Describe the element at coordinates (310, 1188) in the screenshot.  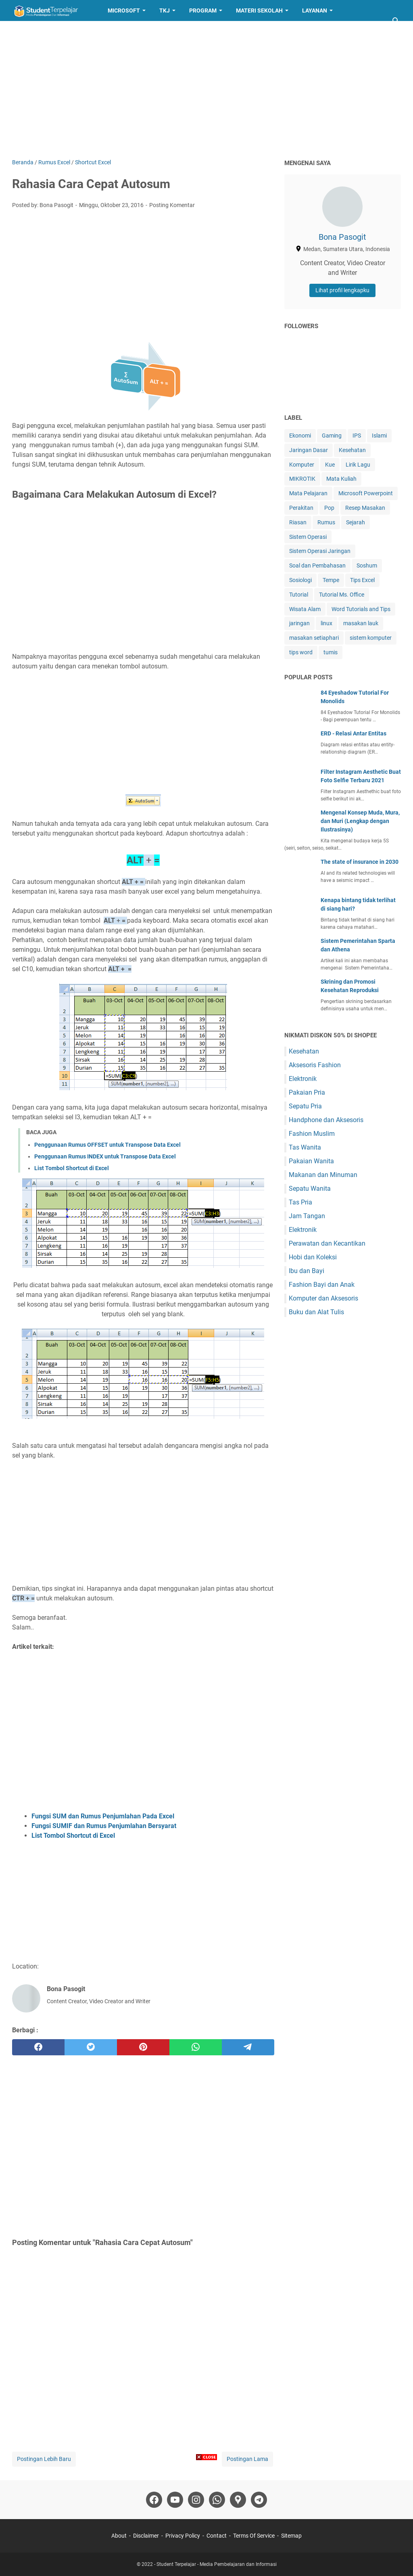
I see `Sepatu Wanita` at that location.